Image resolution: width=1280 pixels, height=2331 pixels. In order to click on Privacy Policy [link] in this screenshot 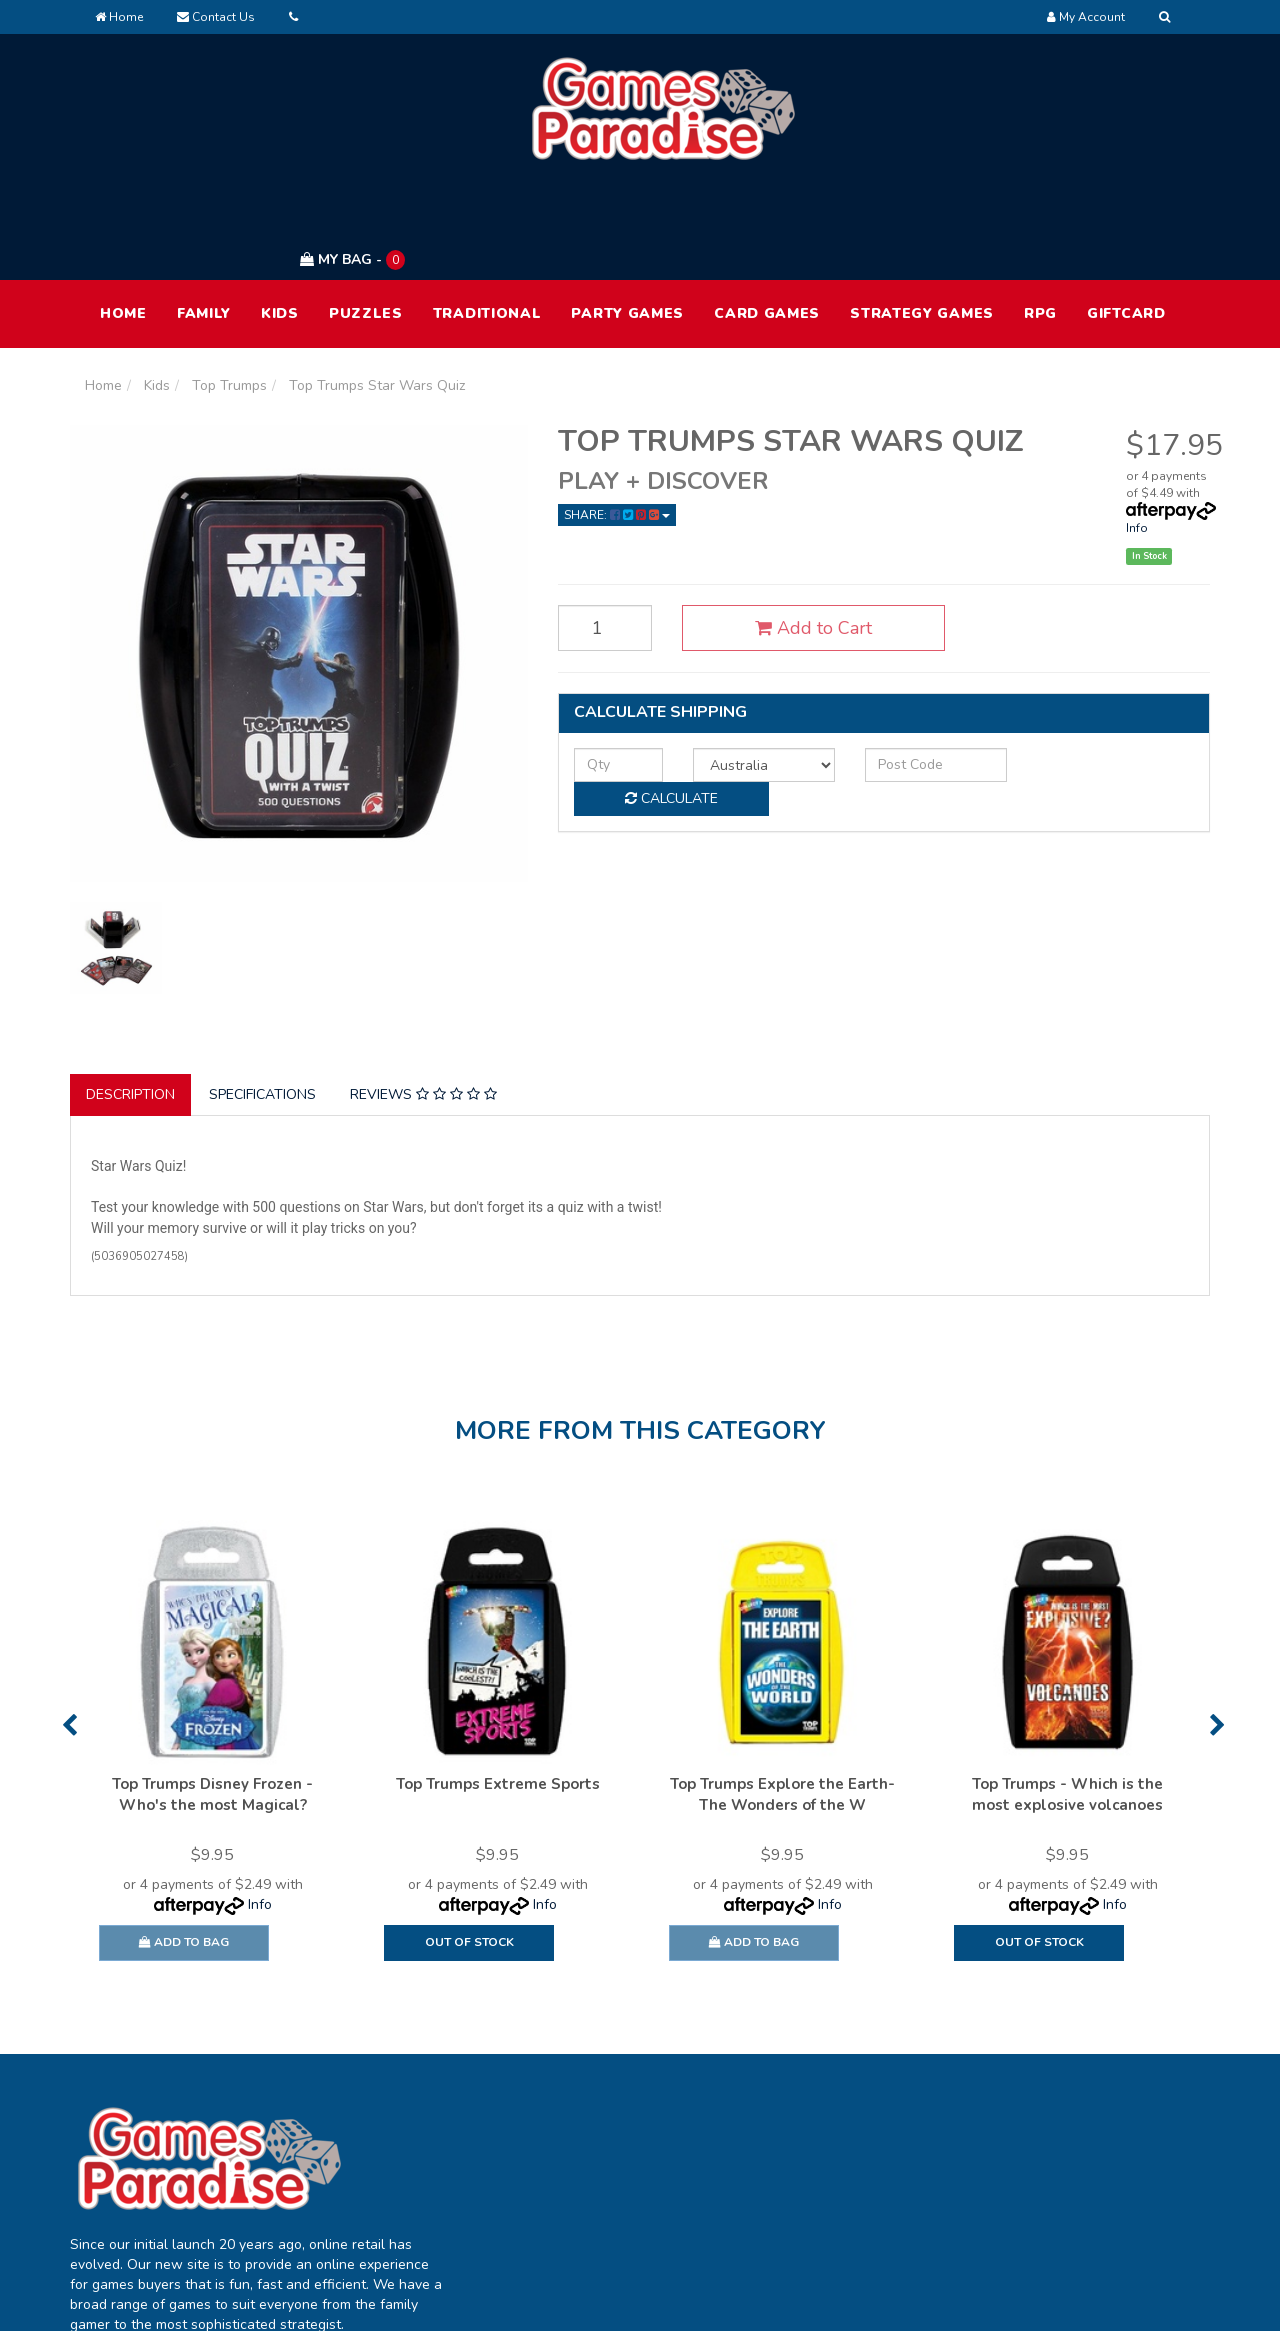, I will do `click(1056, 2146)`.